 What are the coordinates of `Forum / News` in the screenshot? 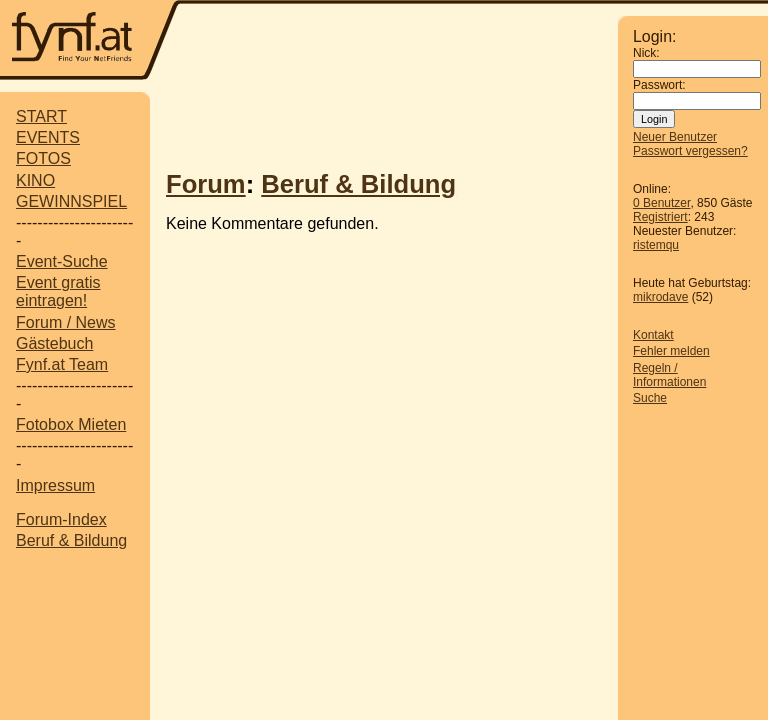 It's located at (66, 322).